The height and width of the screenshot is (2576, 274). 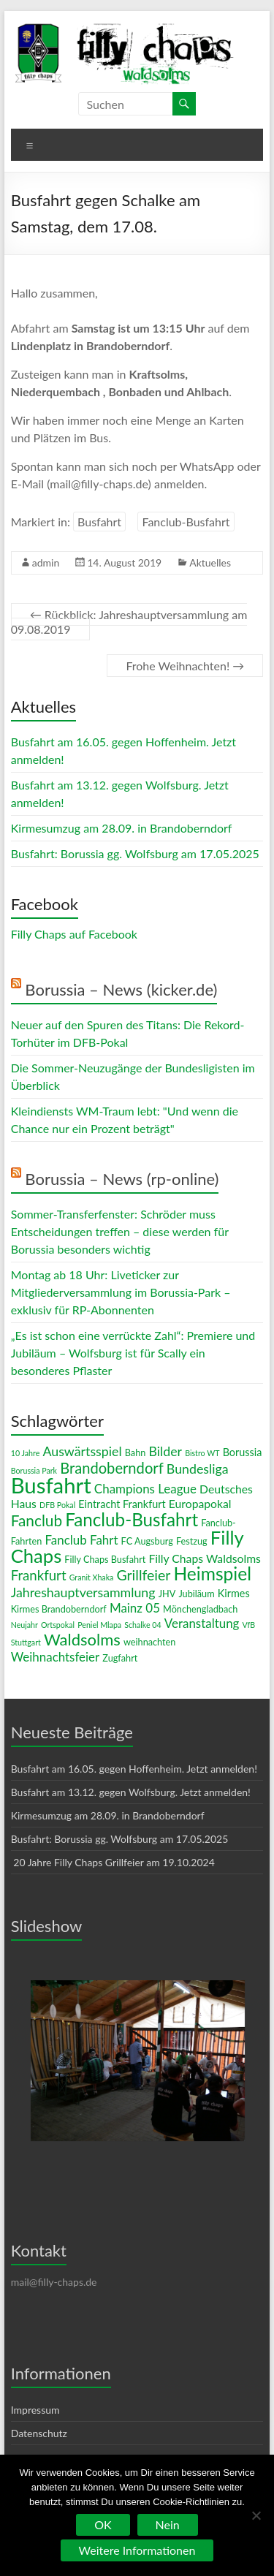 I want to click on Festzug [Festzug (3 Einträge)], so click(x=192, y=1541).